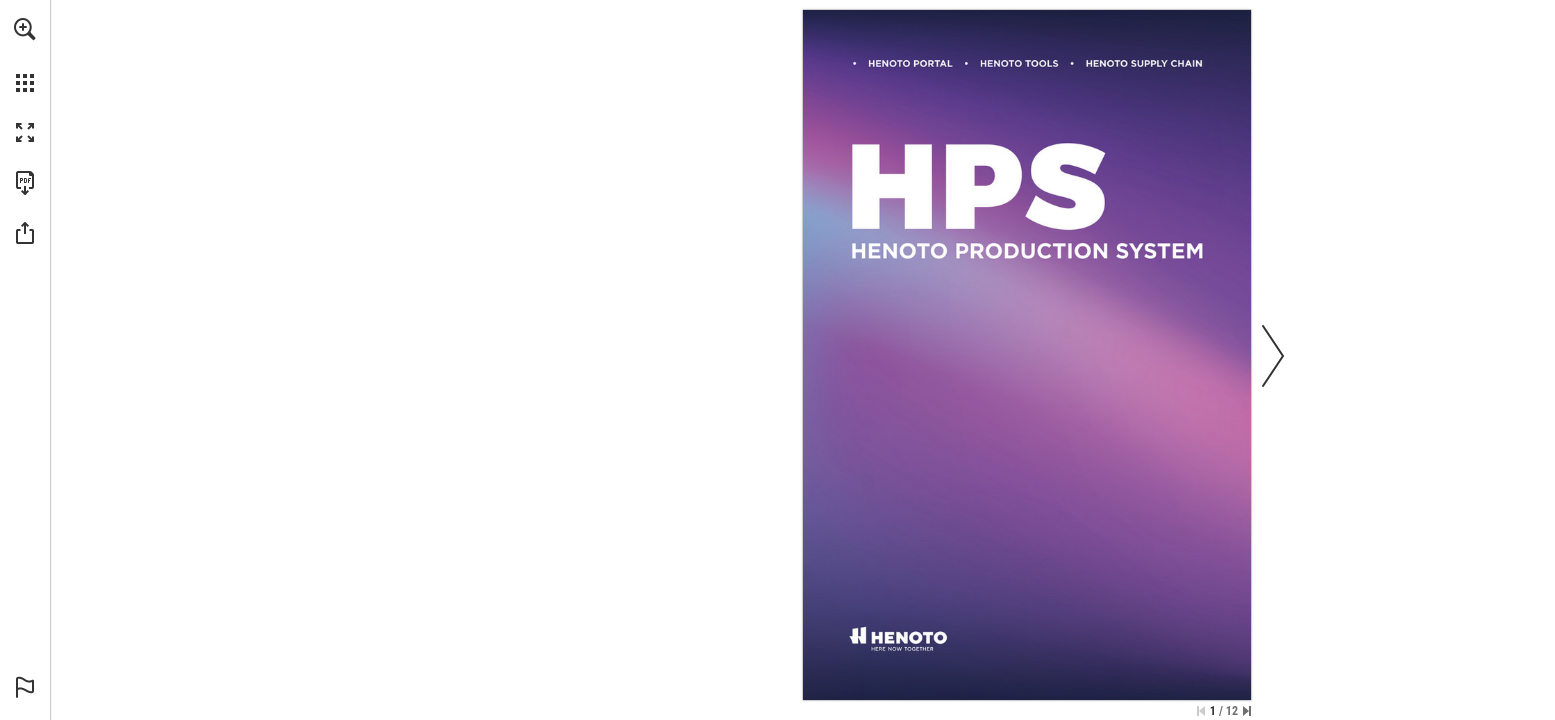 The image size is (1555, 720). Describe the element at coordinates (25, 183) in the screenshot. I see `[Scarica questa pubblicazione in formato PDF (accessibile) (si apre in una nuova scheda)]` at that location.